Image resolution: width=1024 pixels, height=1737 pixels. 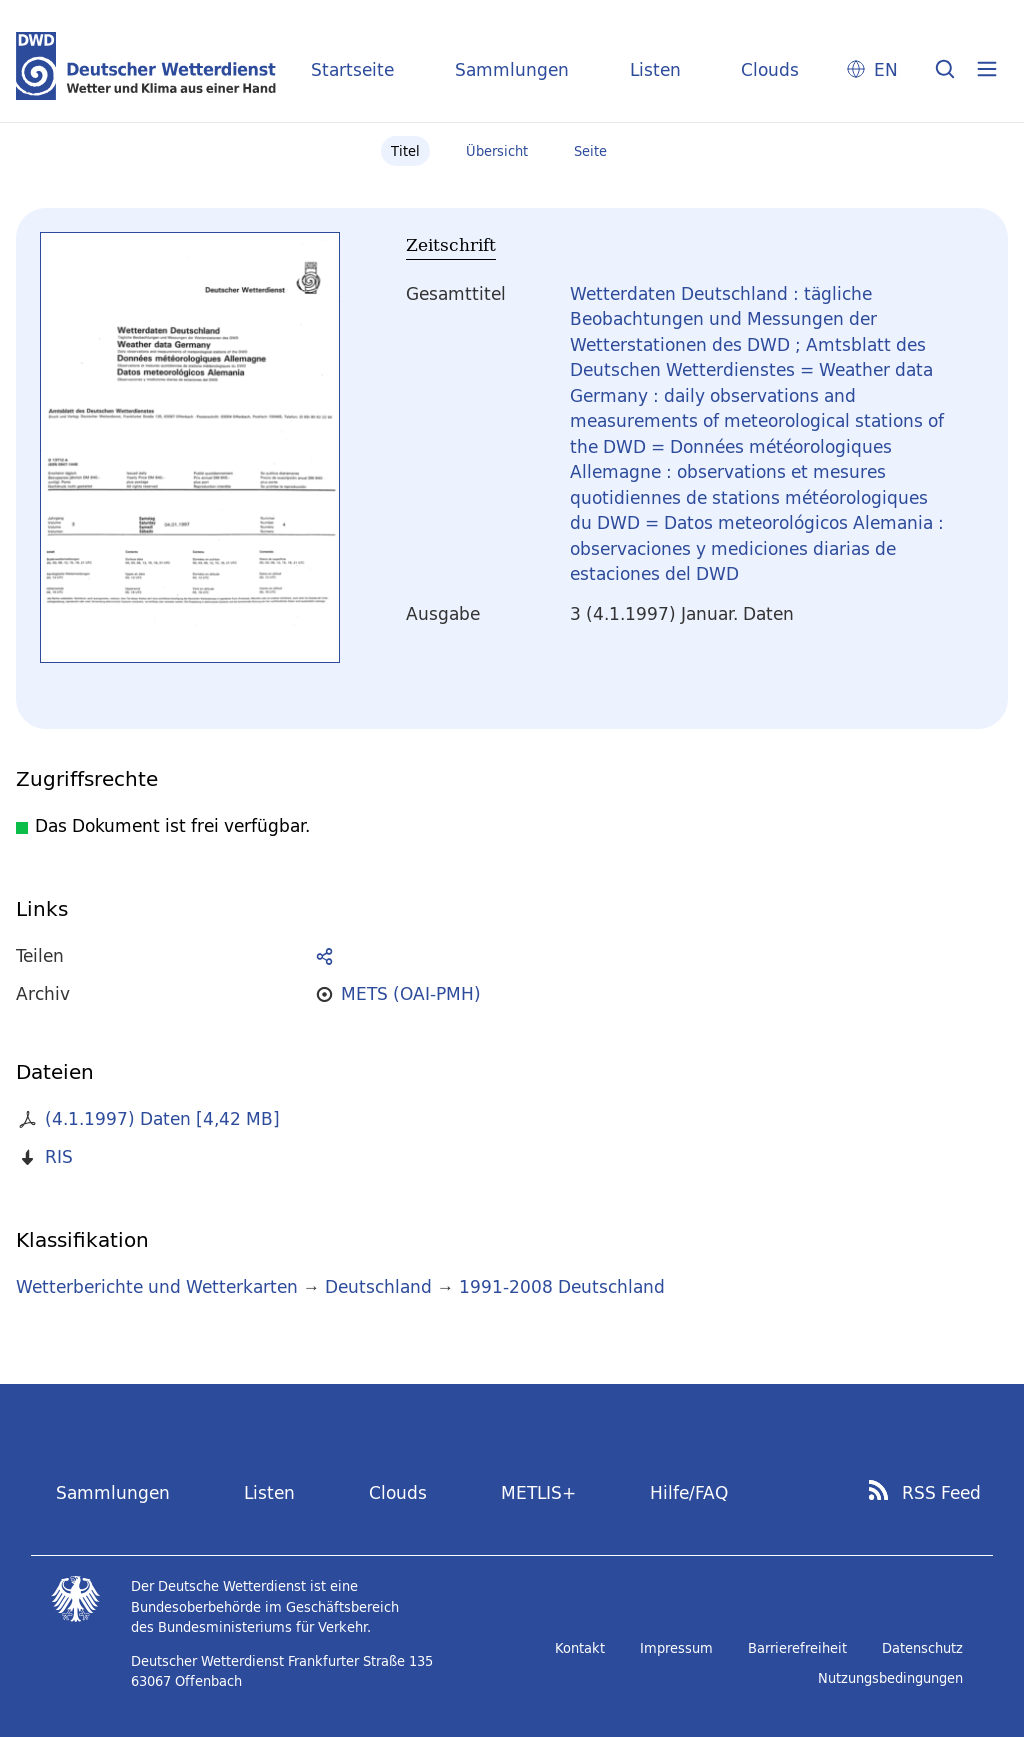 What do you see at coordinates (676, 1648) in the screenshot?
I see `Impressum` at bounding box center [676, 1648].